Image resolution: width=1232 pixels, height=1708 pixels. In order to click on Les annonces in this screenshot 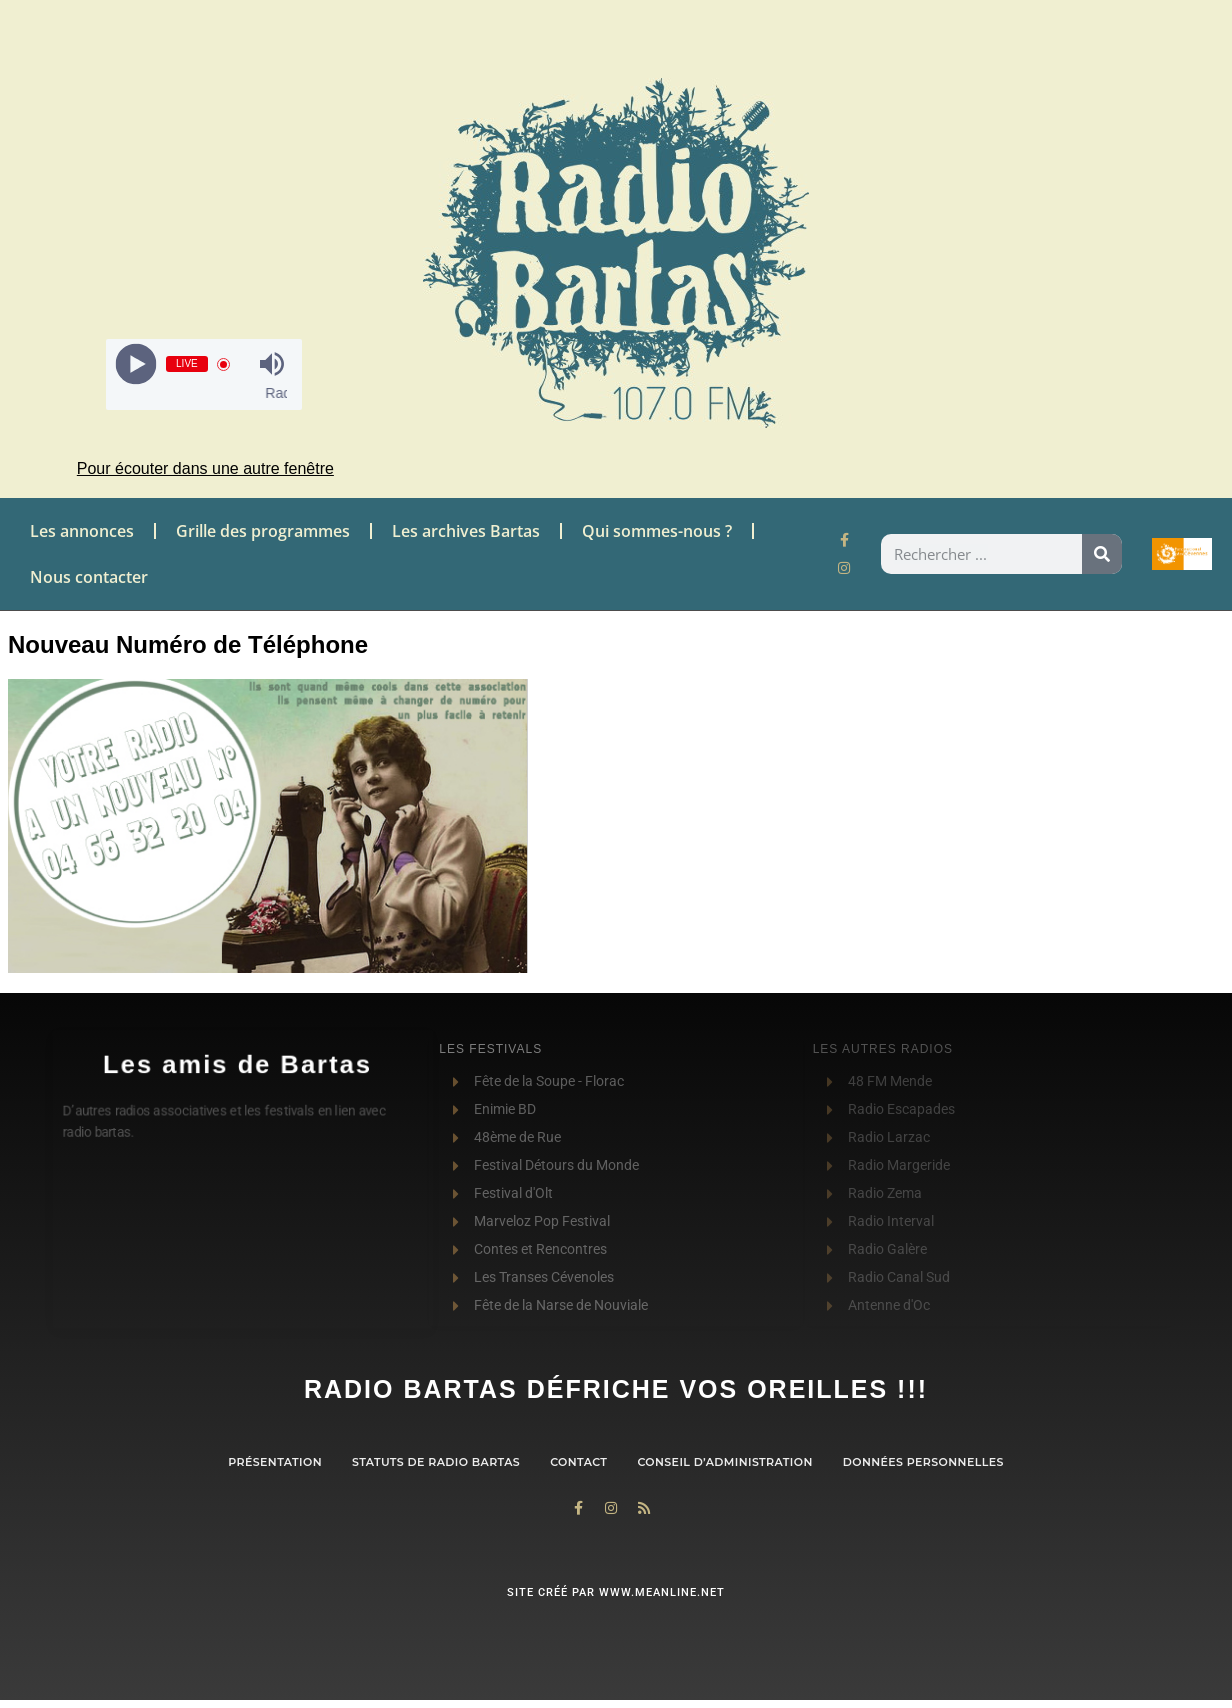, I will do `click(82, 531)`.